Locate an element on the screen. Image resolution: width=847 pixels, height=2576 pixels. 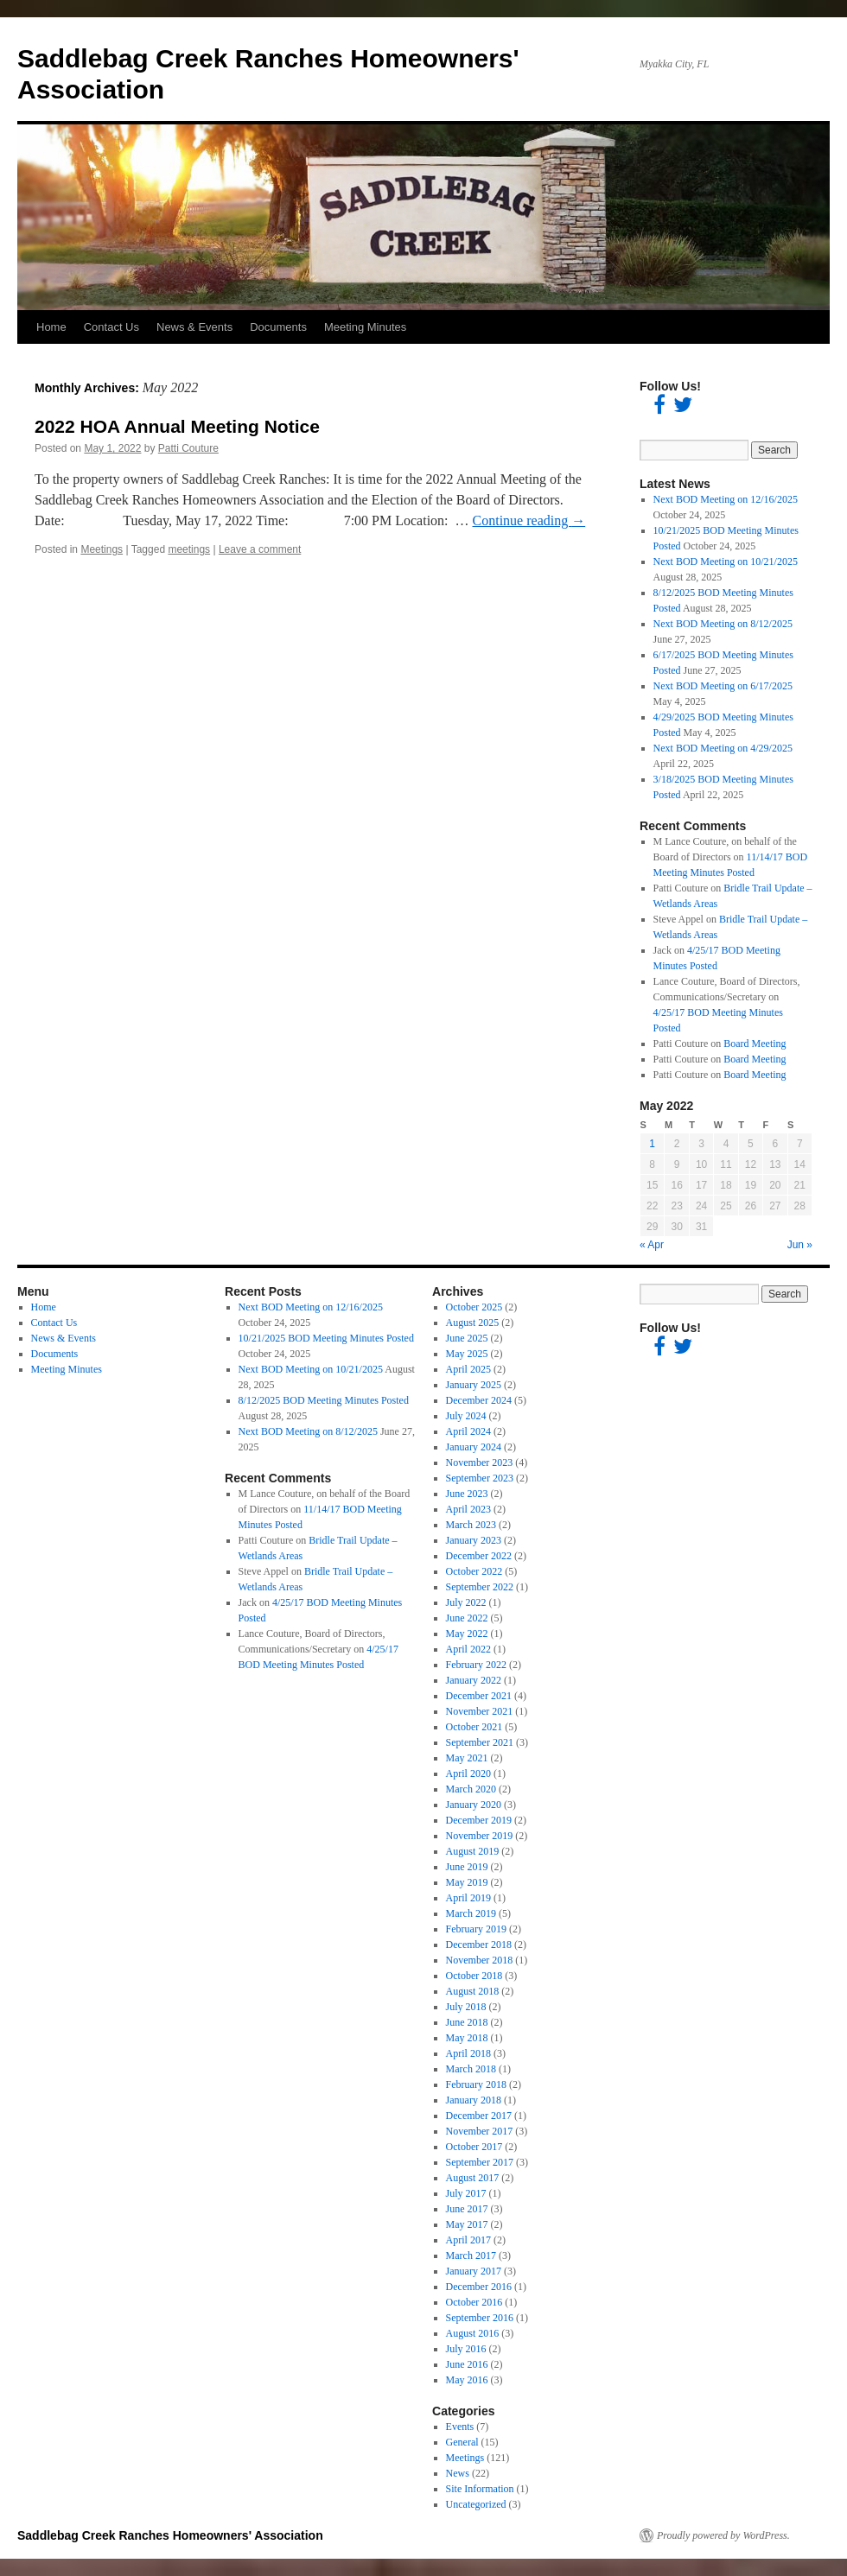
Documents is located at coordinates (278, 326).